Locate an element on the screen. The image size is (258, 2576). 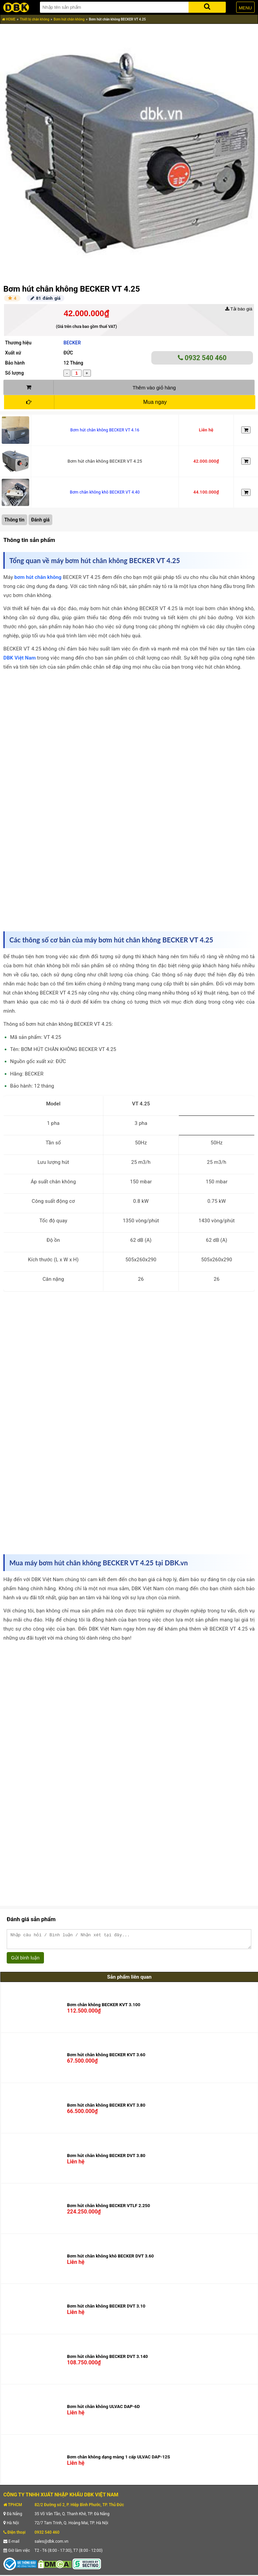
MENU is located at coordinates (245, 7).